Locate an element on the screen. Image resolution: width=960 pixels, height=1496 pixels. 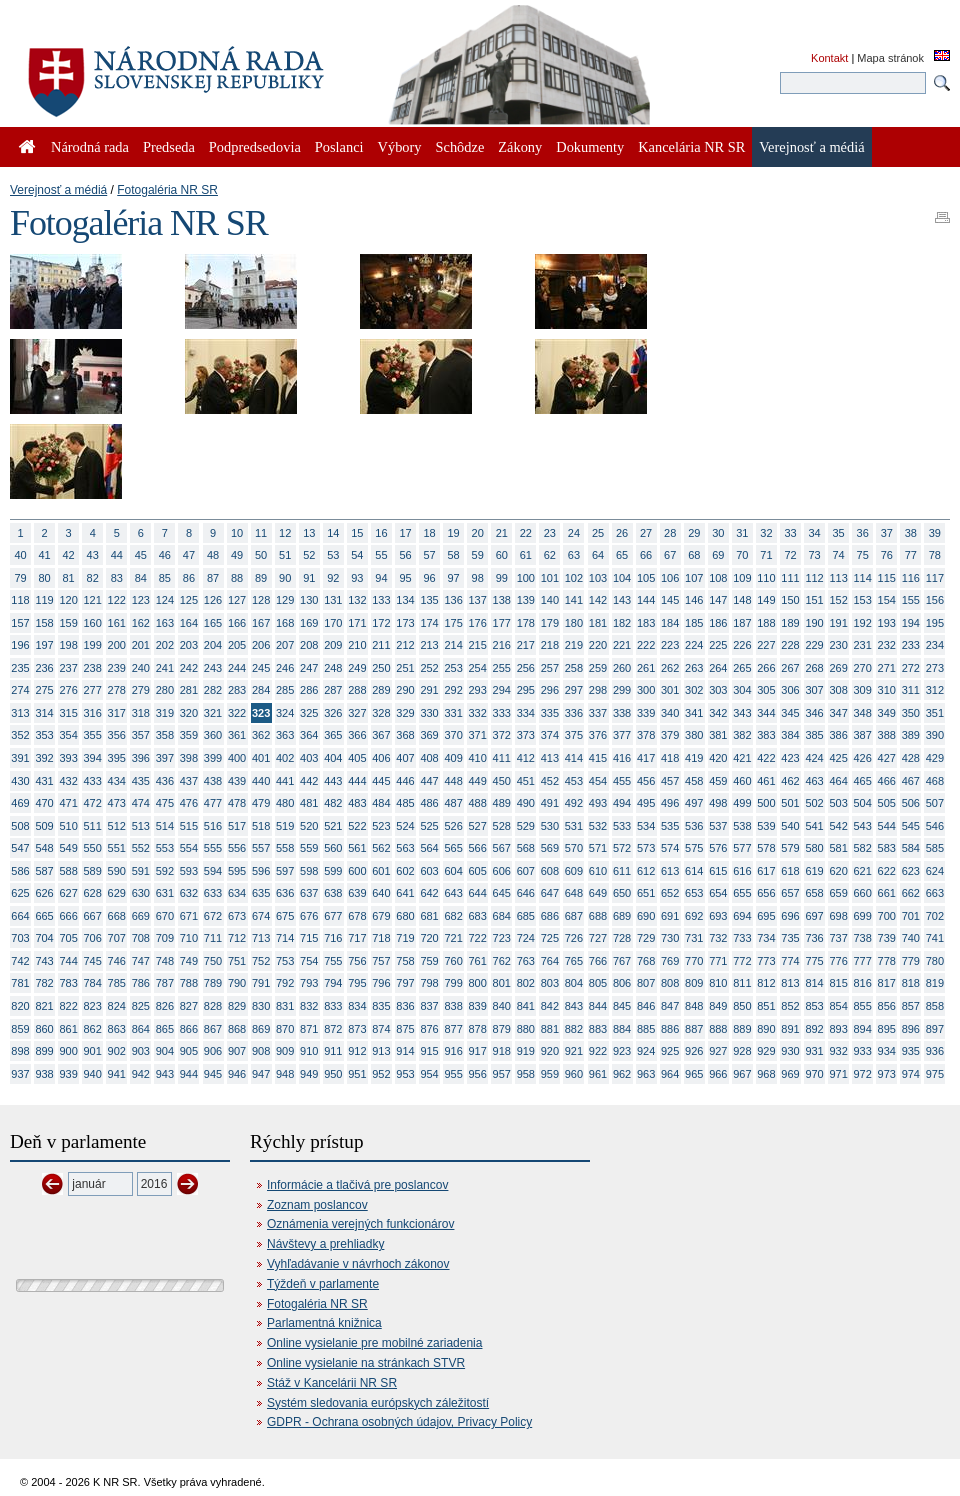
49 is located at coordinates (237, 555).